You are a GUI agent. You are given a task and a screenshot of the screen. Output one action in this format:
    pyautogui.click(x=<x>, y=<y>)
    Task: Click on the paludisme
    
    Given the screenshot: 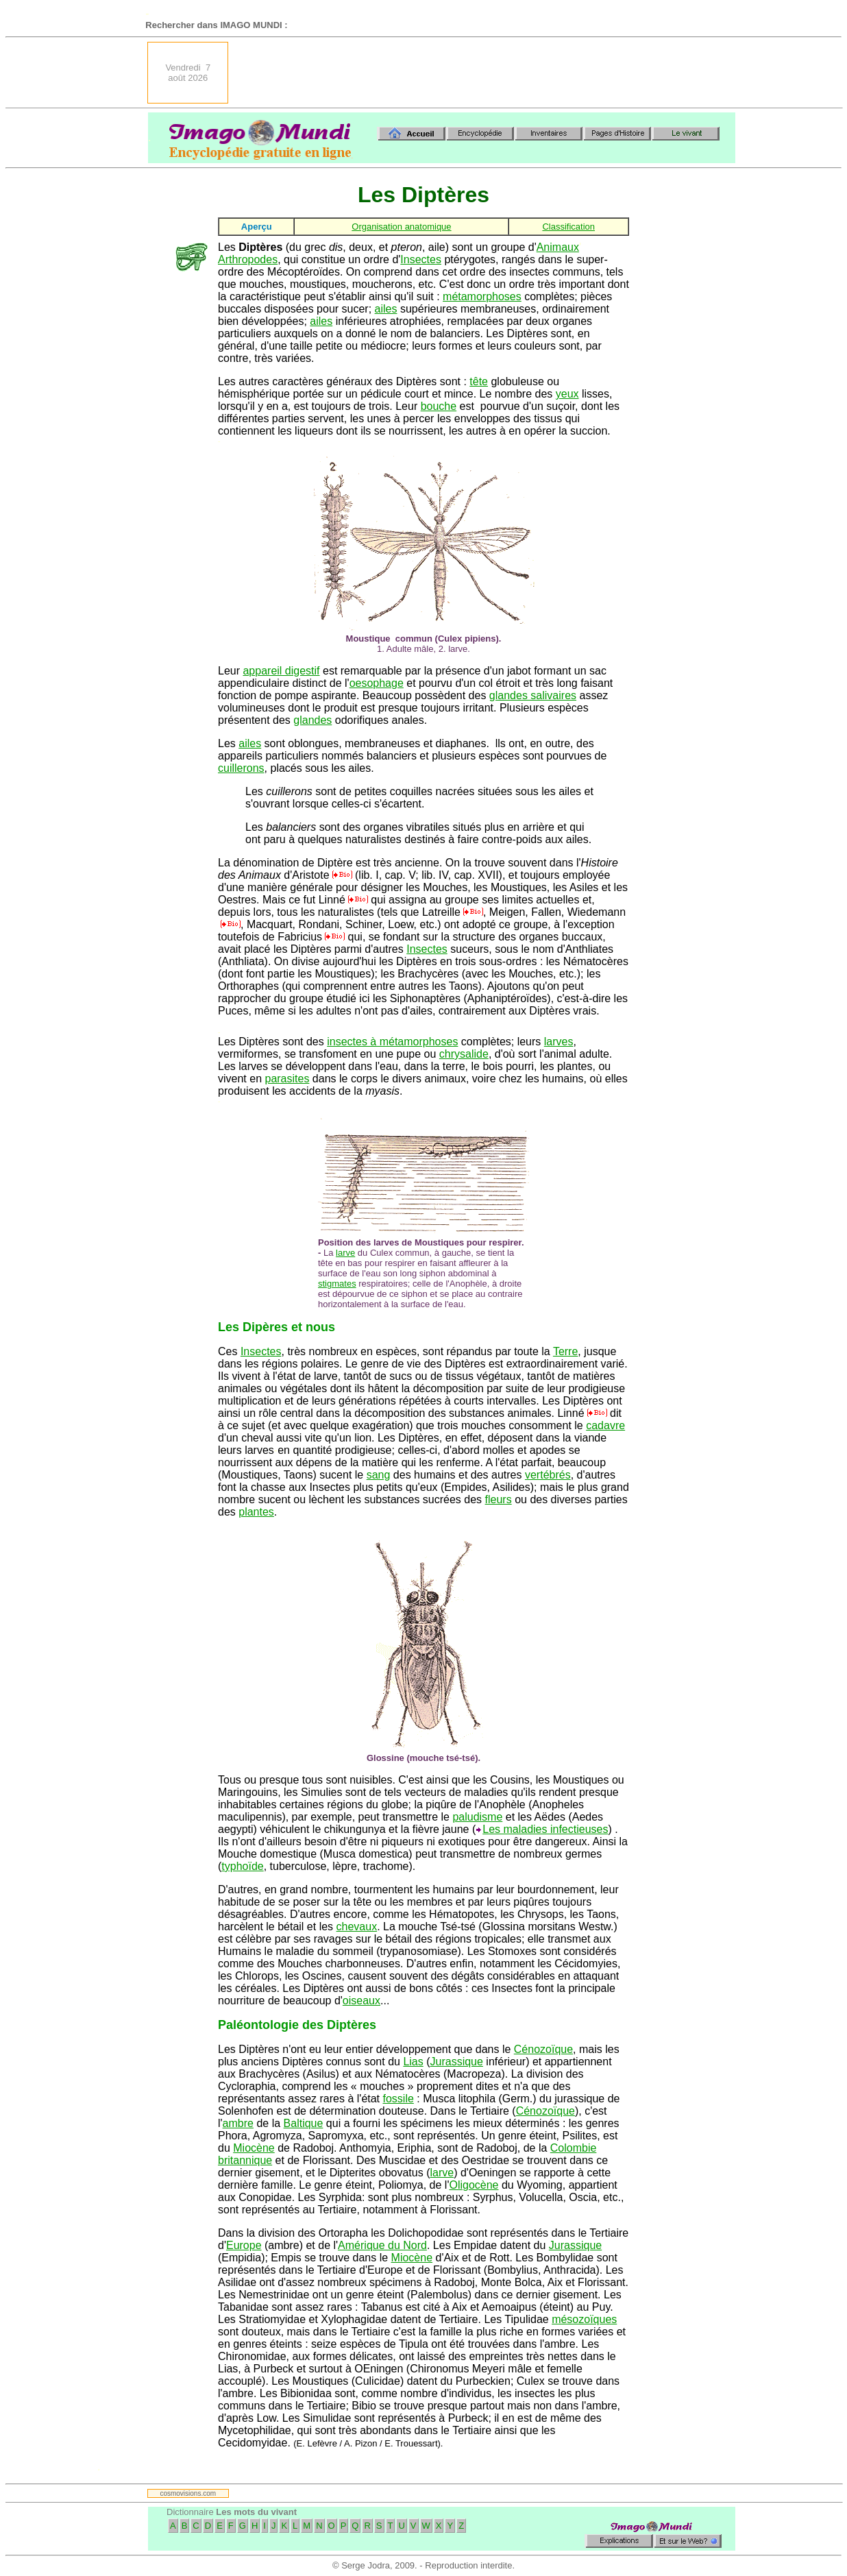 What is the action you would take?
    pyautogui.click(x=477, y=1817)
    